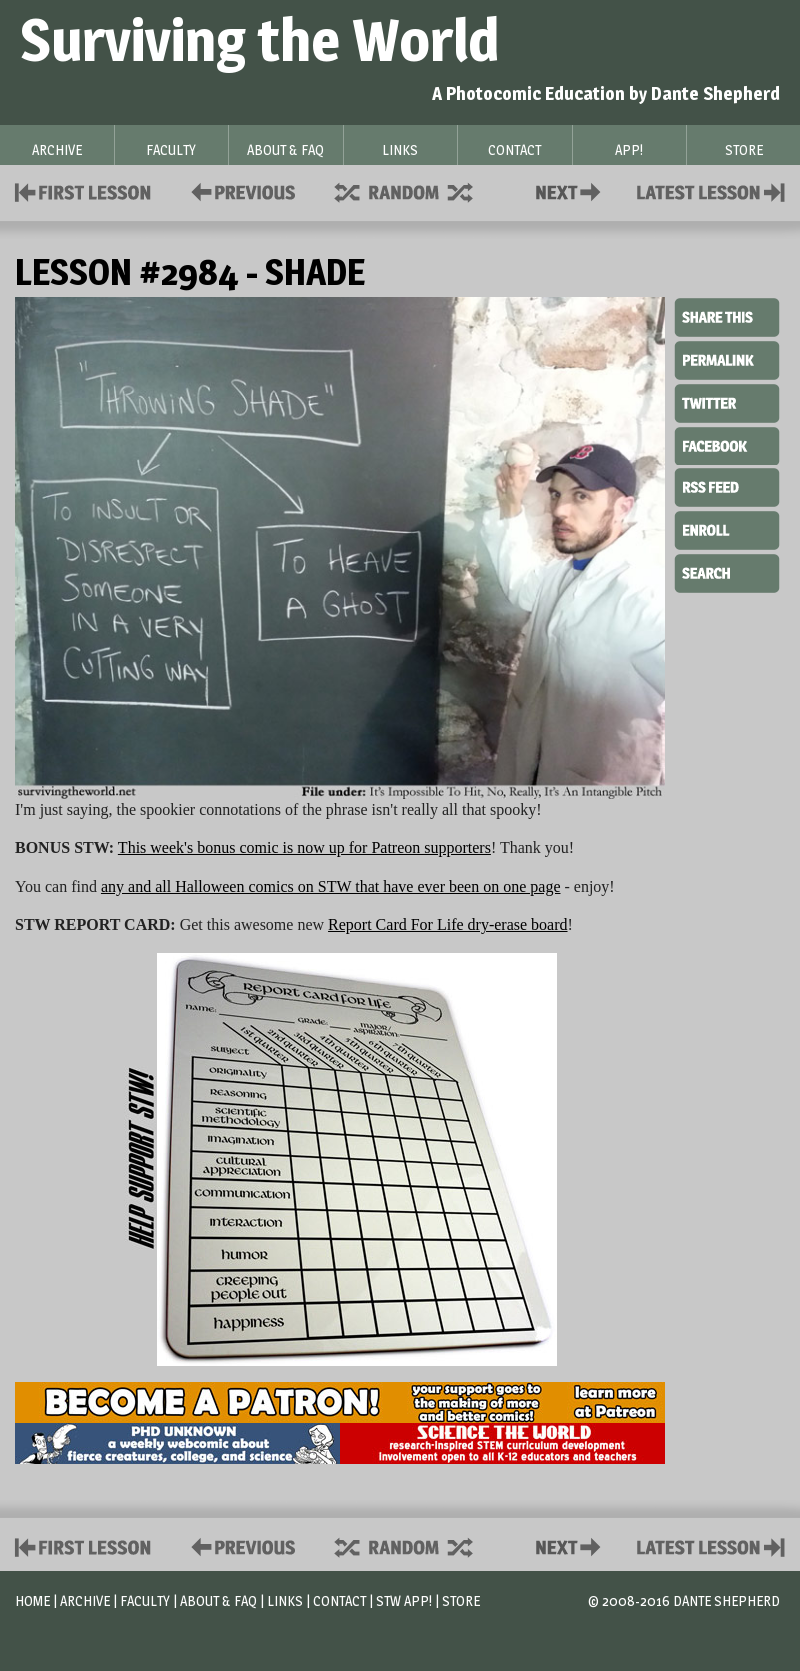  Describe the element at coordinates (85, 1600) in the screenshot. I see `Archive` at that location.